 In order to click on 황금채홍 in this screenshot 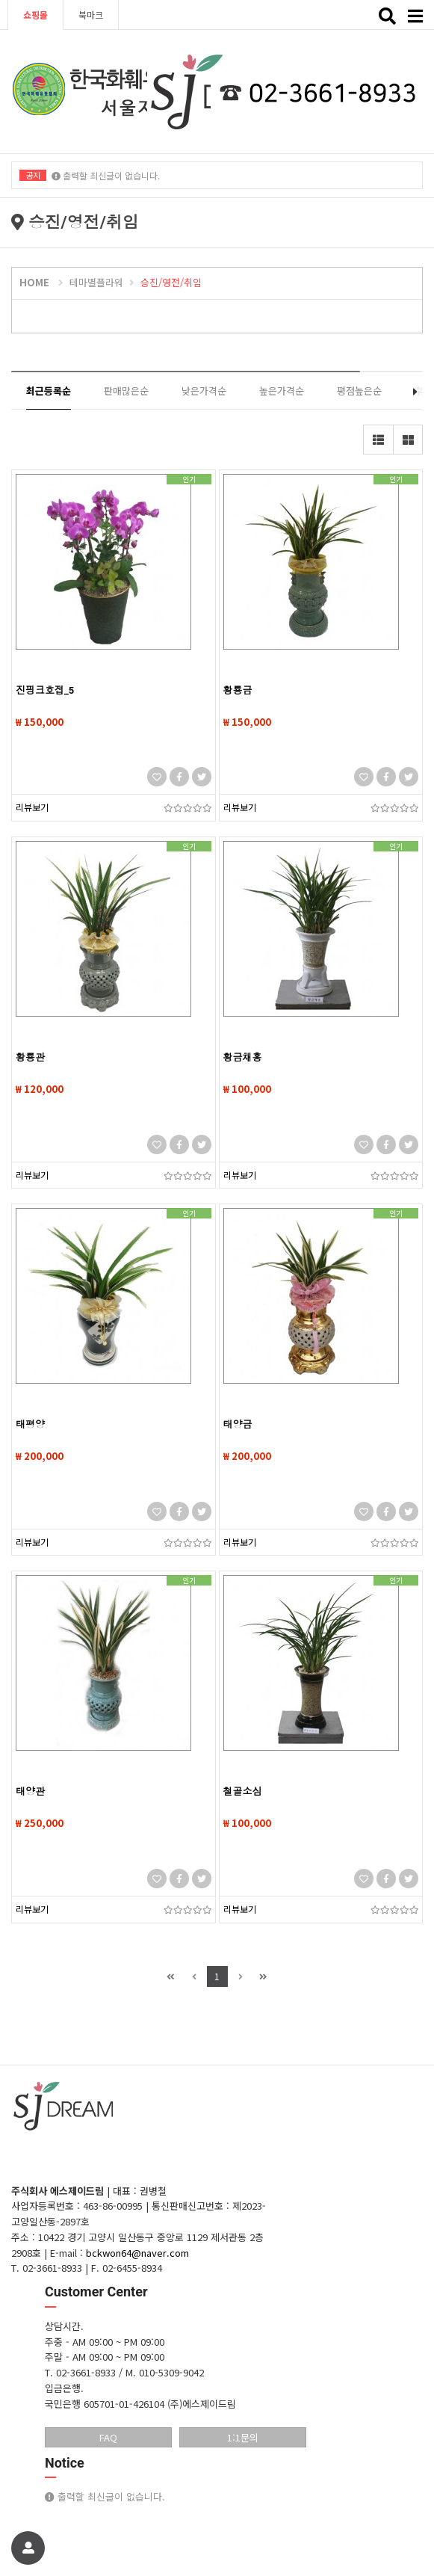, I will do `click(242, 1057)`.